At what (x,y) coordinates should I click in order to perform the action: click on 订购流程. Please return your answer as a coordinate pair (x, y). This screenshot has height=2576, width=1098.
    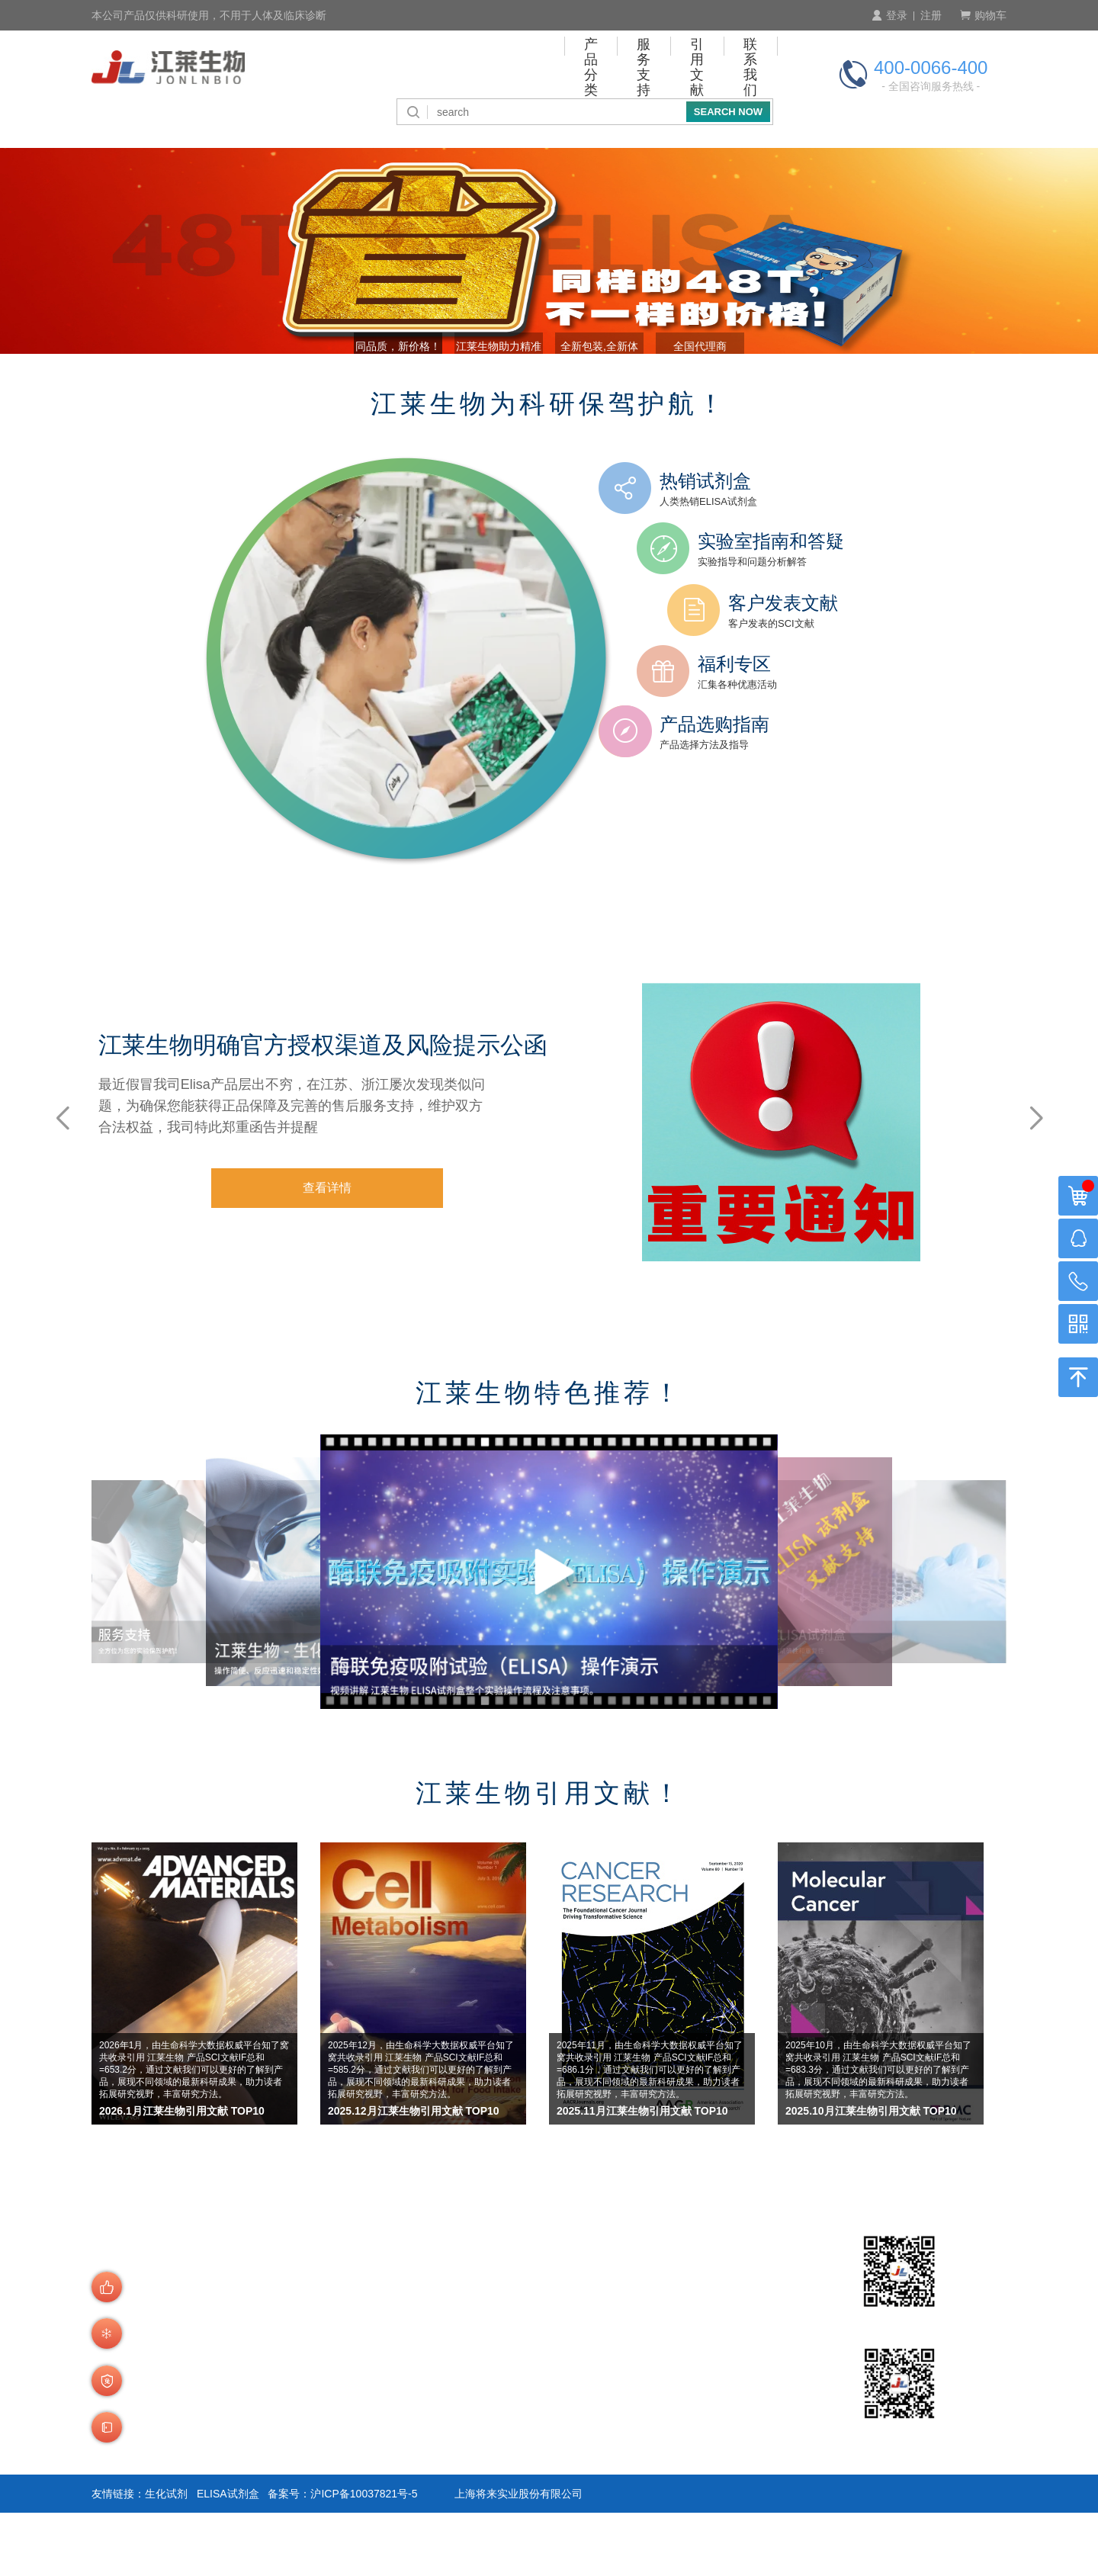
    Looking at the image, I should click on (358, 2363).